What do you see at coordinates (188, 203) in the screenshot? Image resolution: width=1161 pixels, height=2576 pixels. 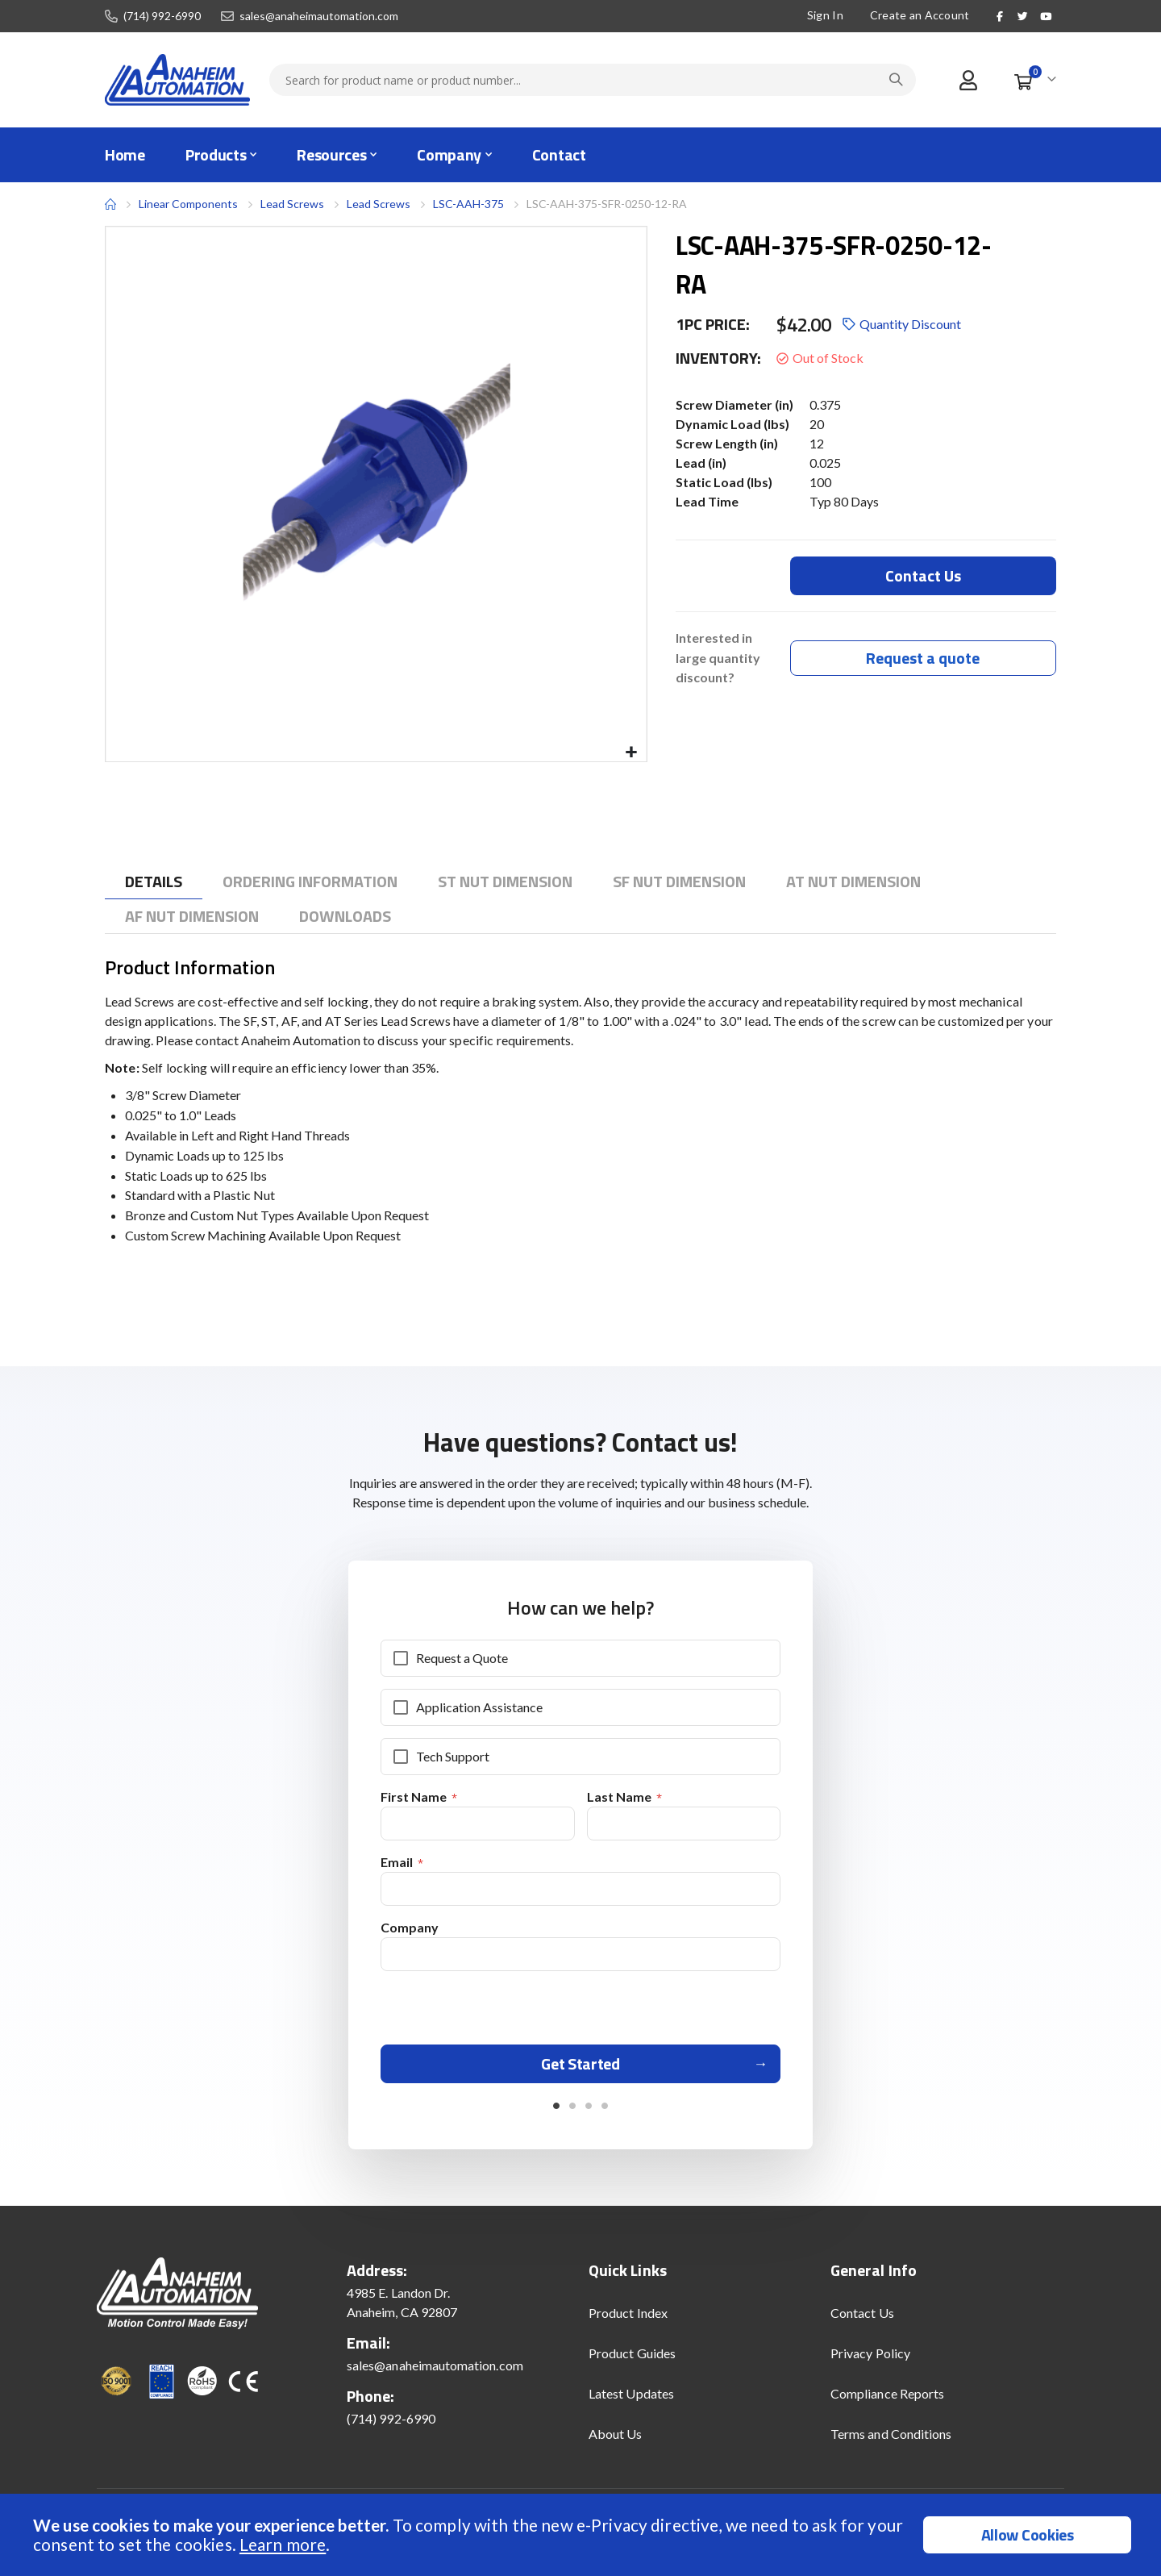 I see `Linear Components` at bounding box center [188, 203].